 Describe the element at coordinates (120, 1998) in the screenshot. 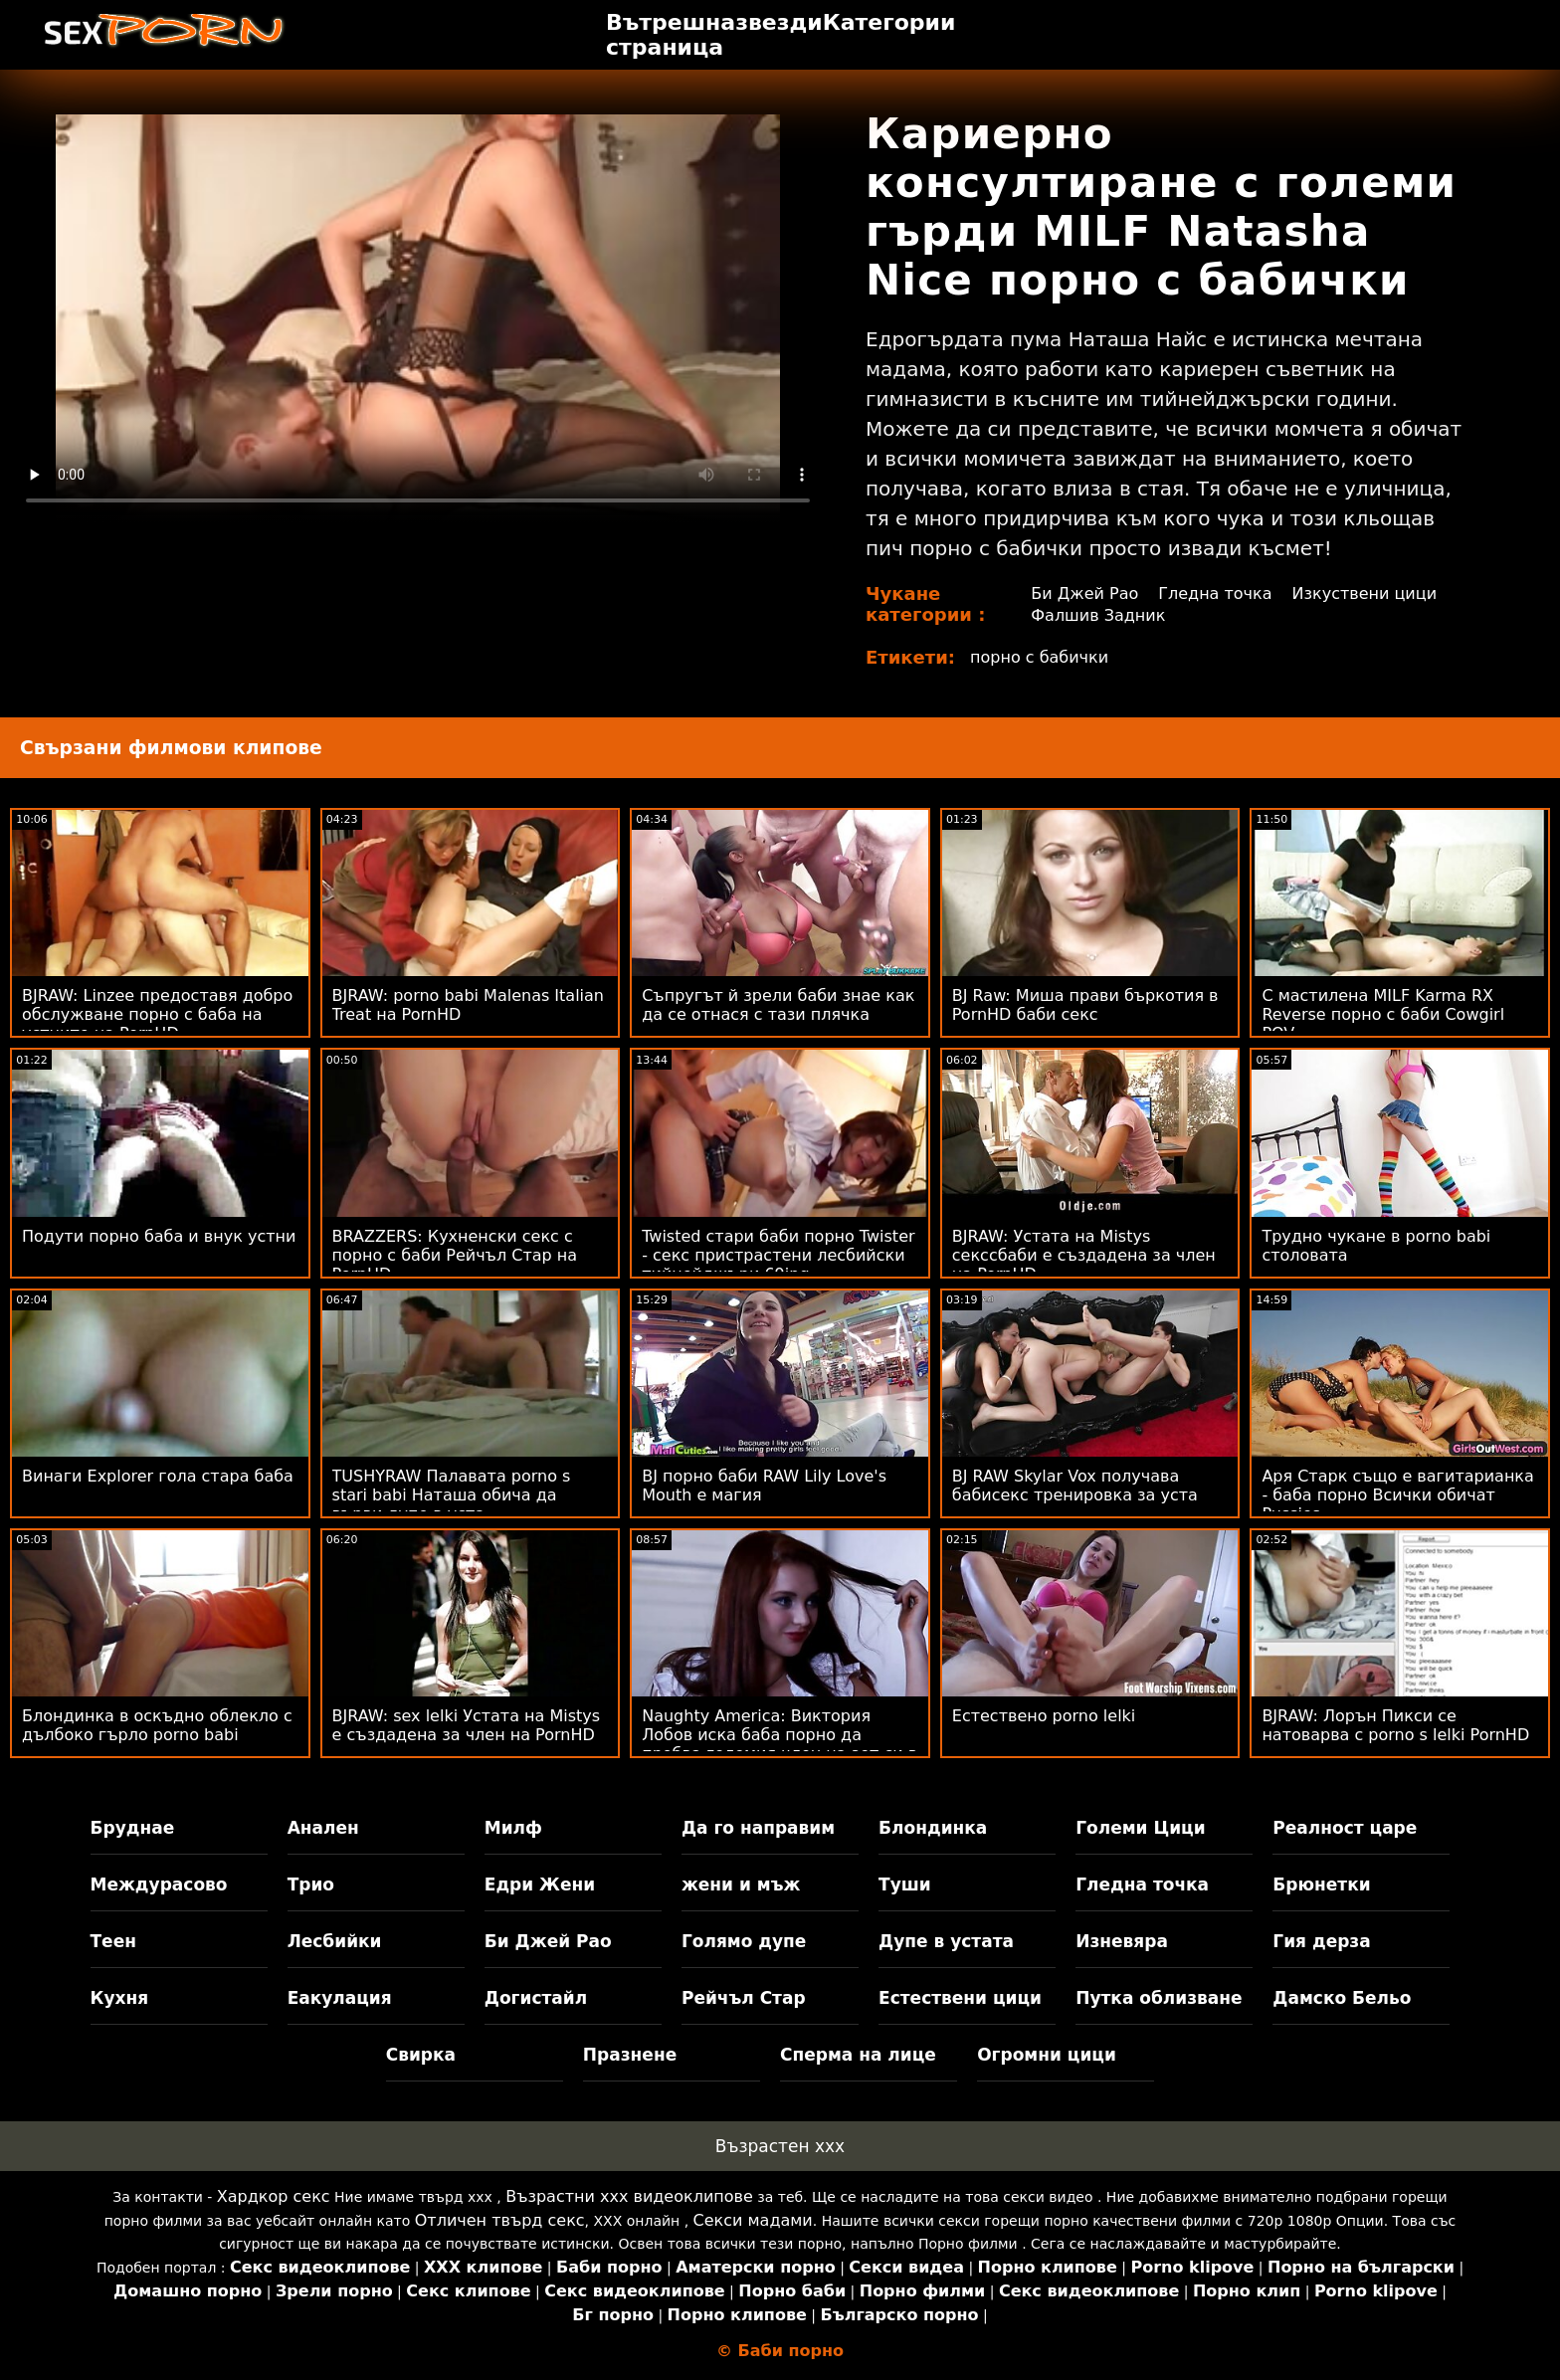

I see `Кухня` at that location.